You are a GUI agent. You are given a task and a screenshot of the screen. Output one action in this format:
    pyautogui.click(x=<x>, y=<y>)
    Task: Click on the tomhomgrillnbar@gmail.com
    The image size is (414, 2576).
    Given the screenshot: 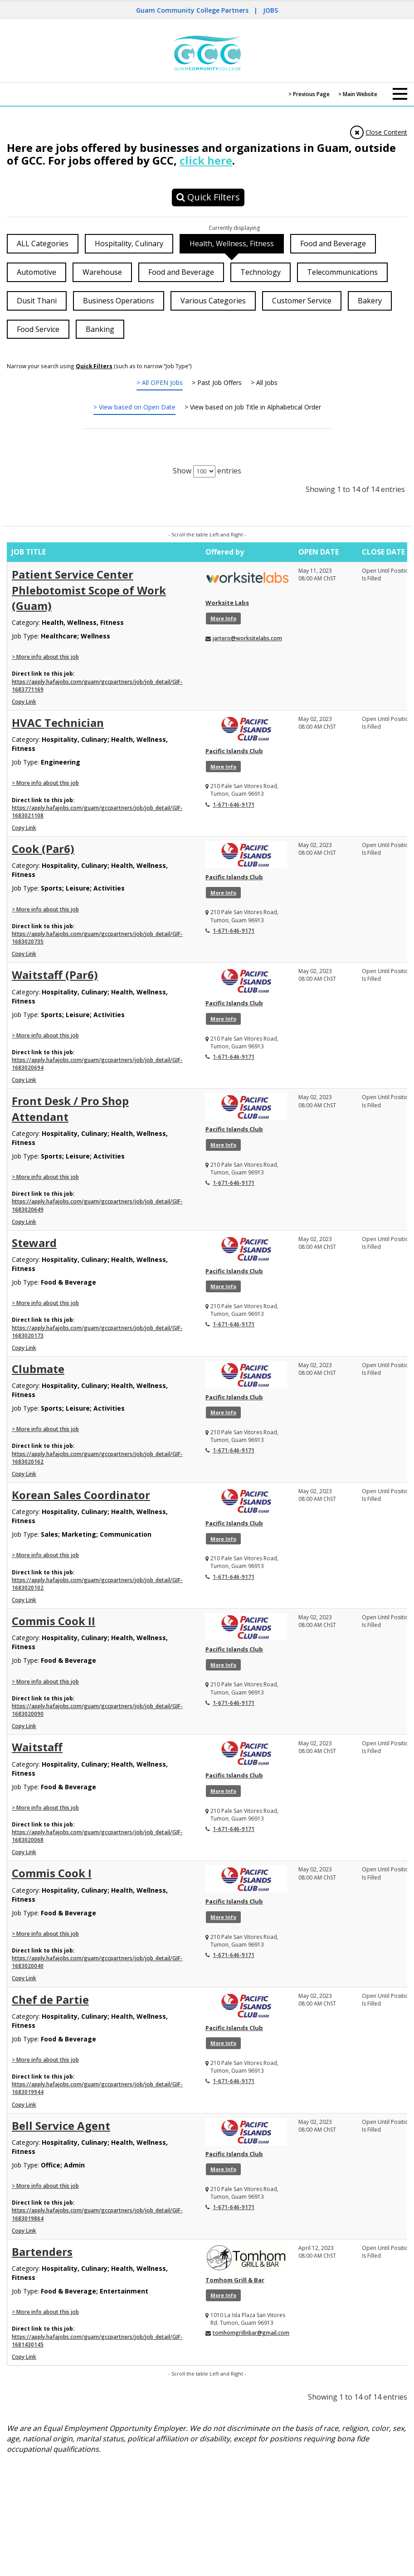 What is the action you would take?
    pyautogui.click(x=251, y=2333)
    